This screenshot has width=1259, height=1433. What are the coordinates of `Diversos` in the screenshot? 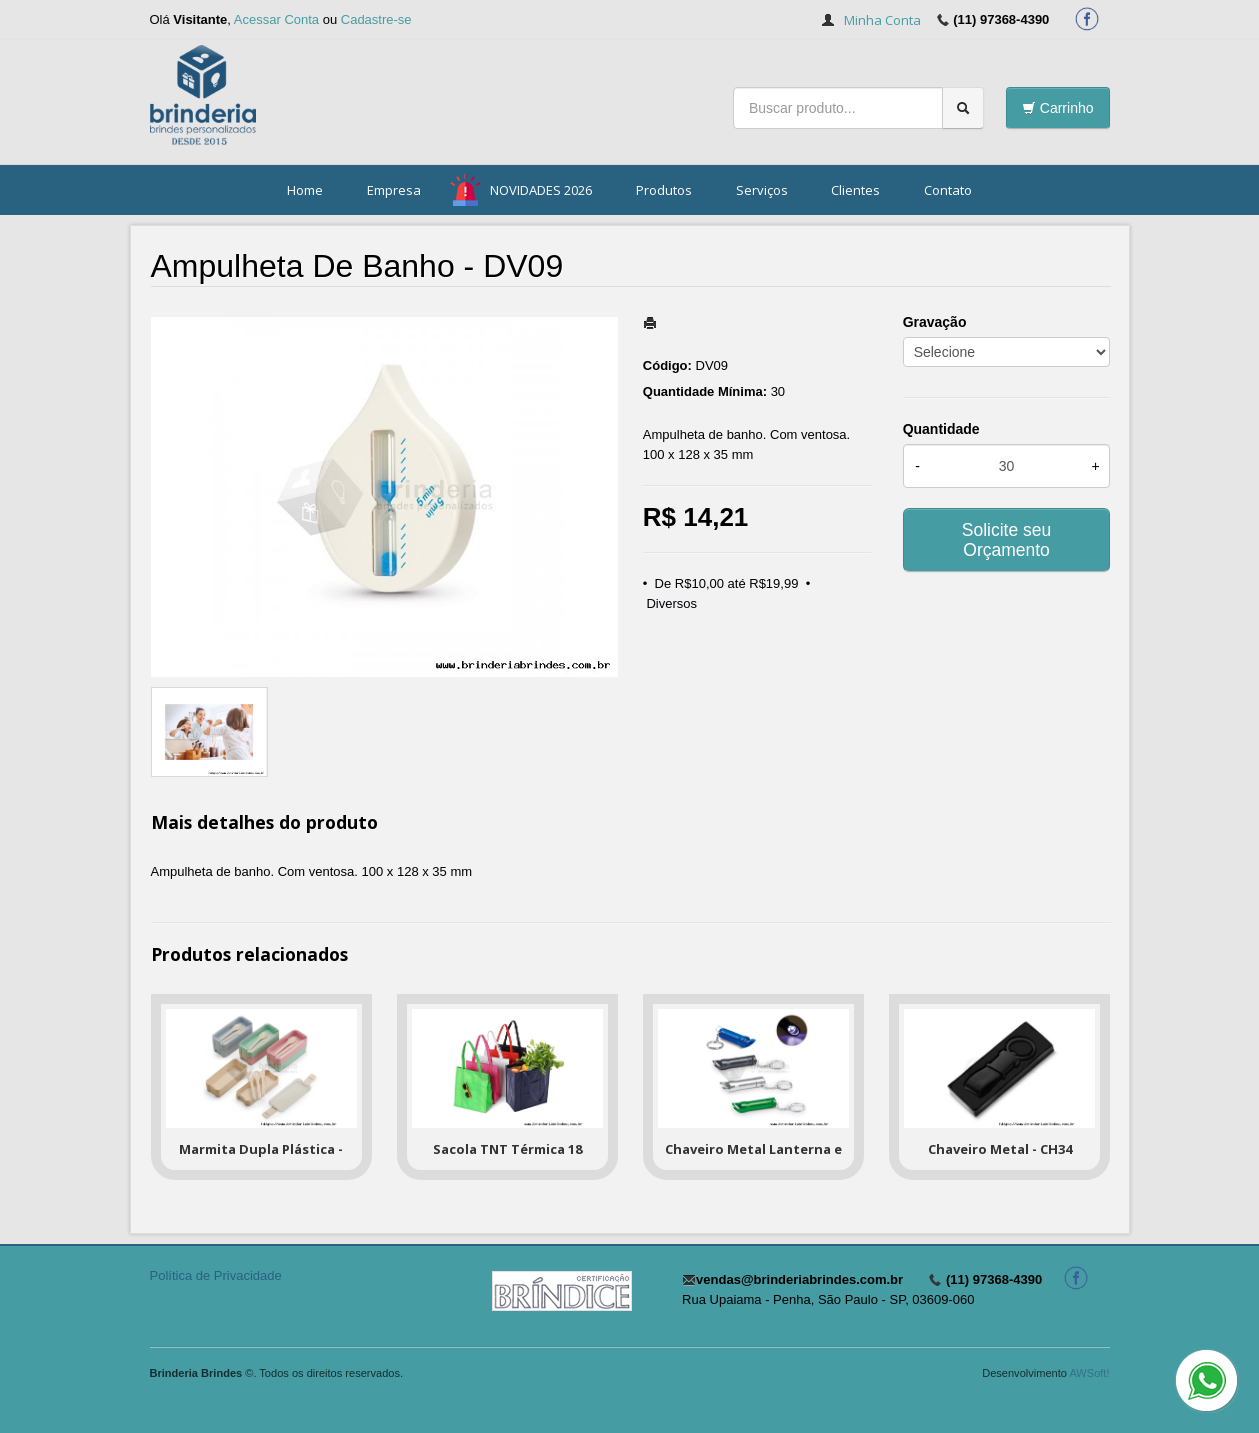 It's located at (671, 603).